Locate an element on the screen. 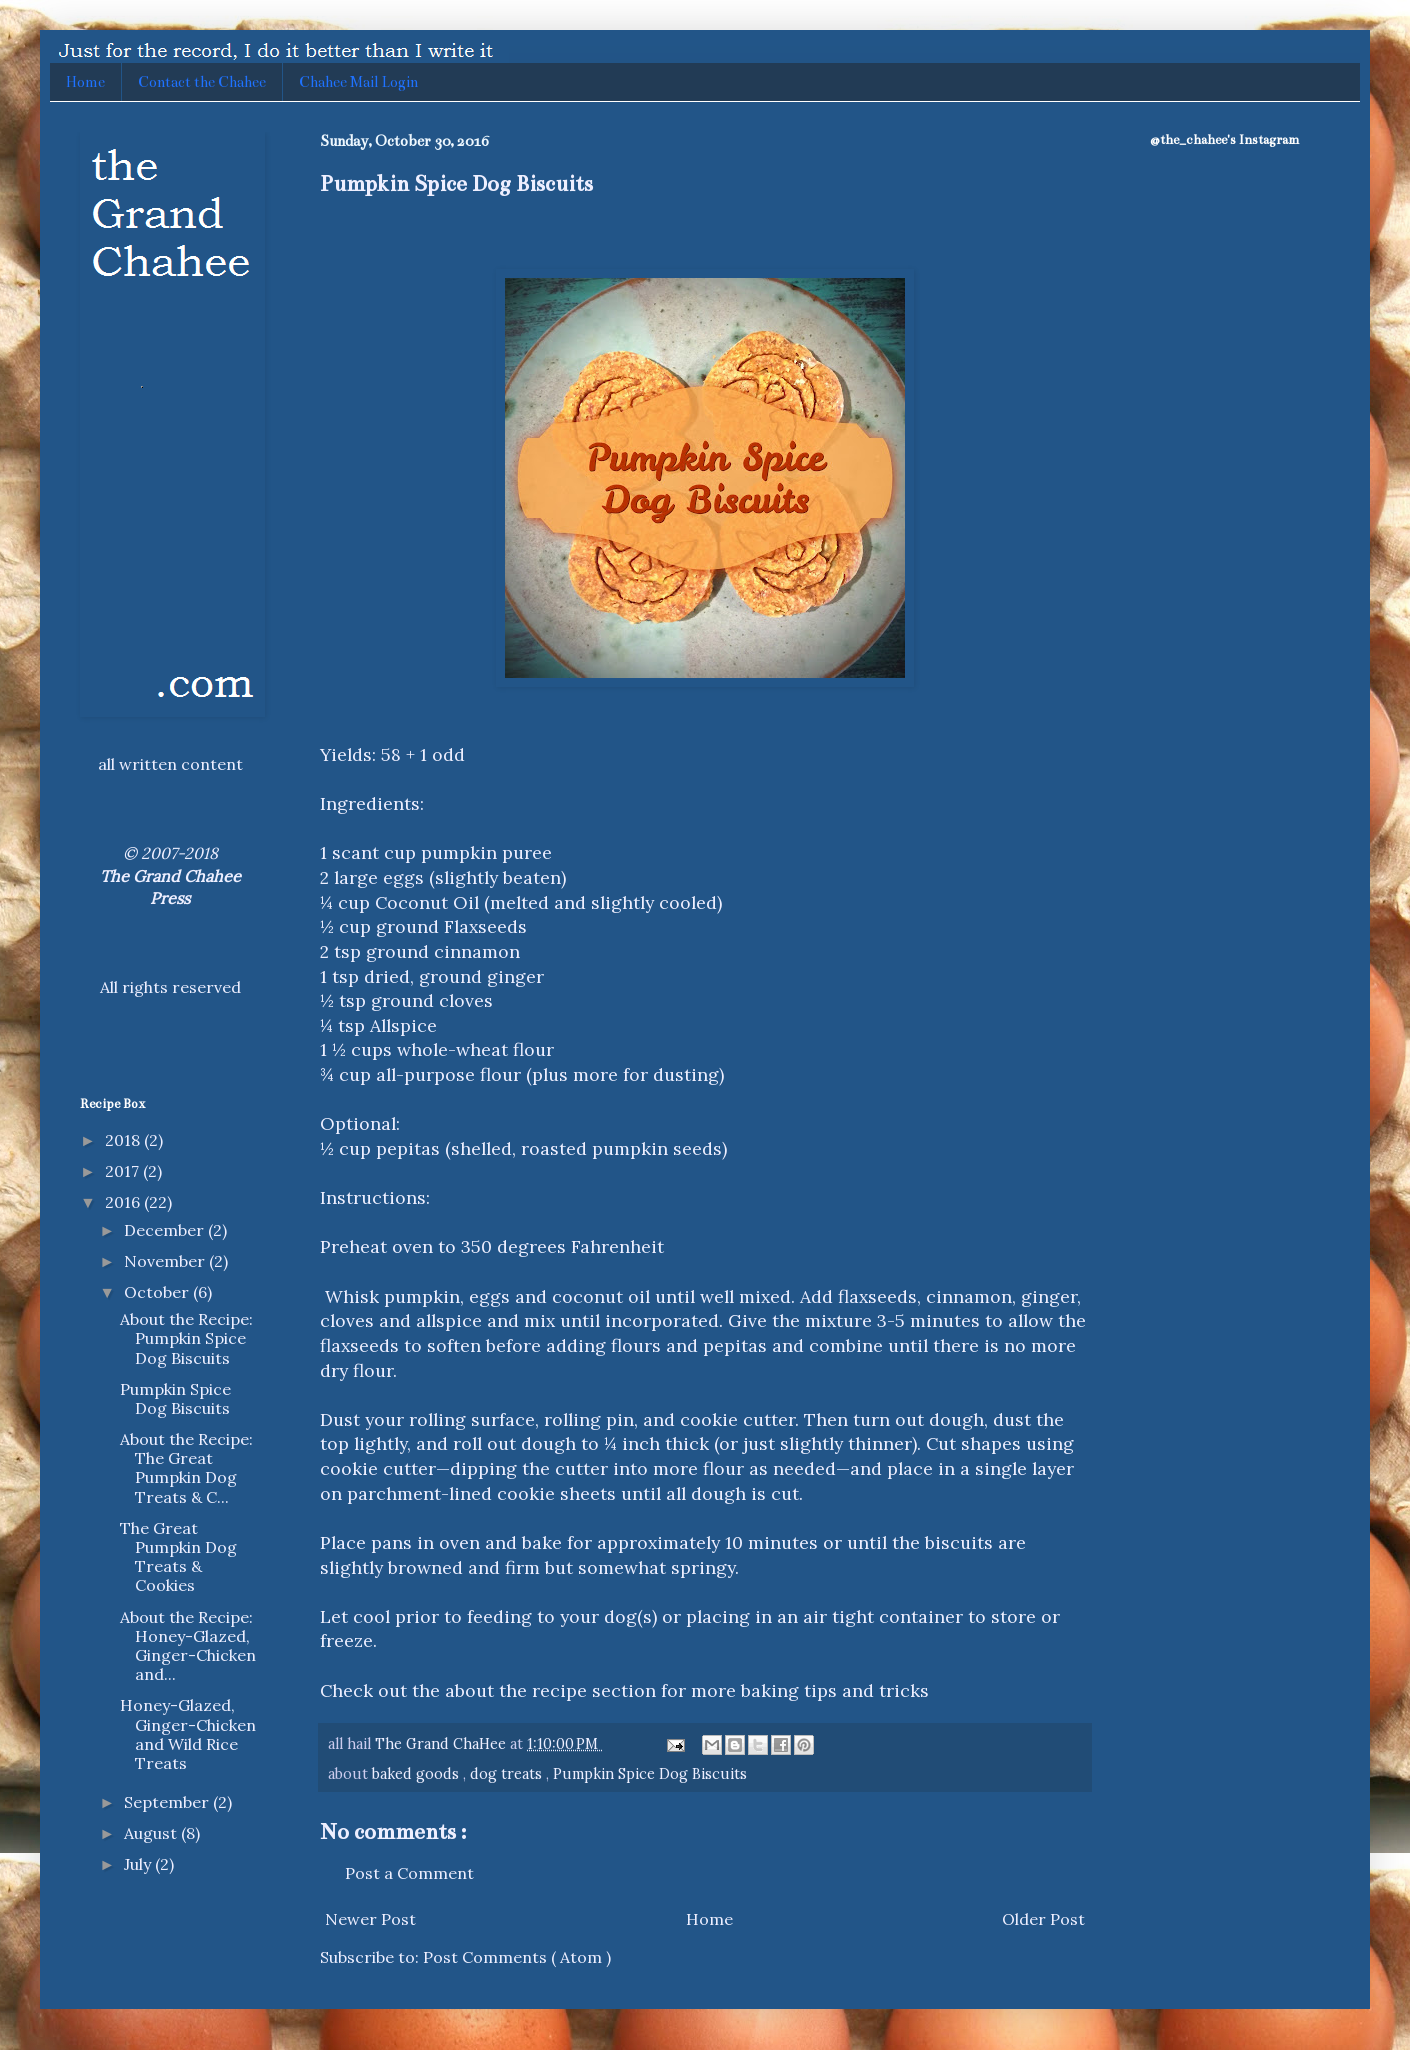 The image size is (1410, 2050). August is located at coordinates (152, 1833).